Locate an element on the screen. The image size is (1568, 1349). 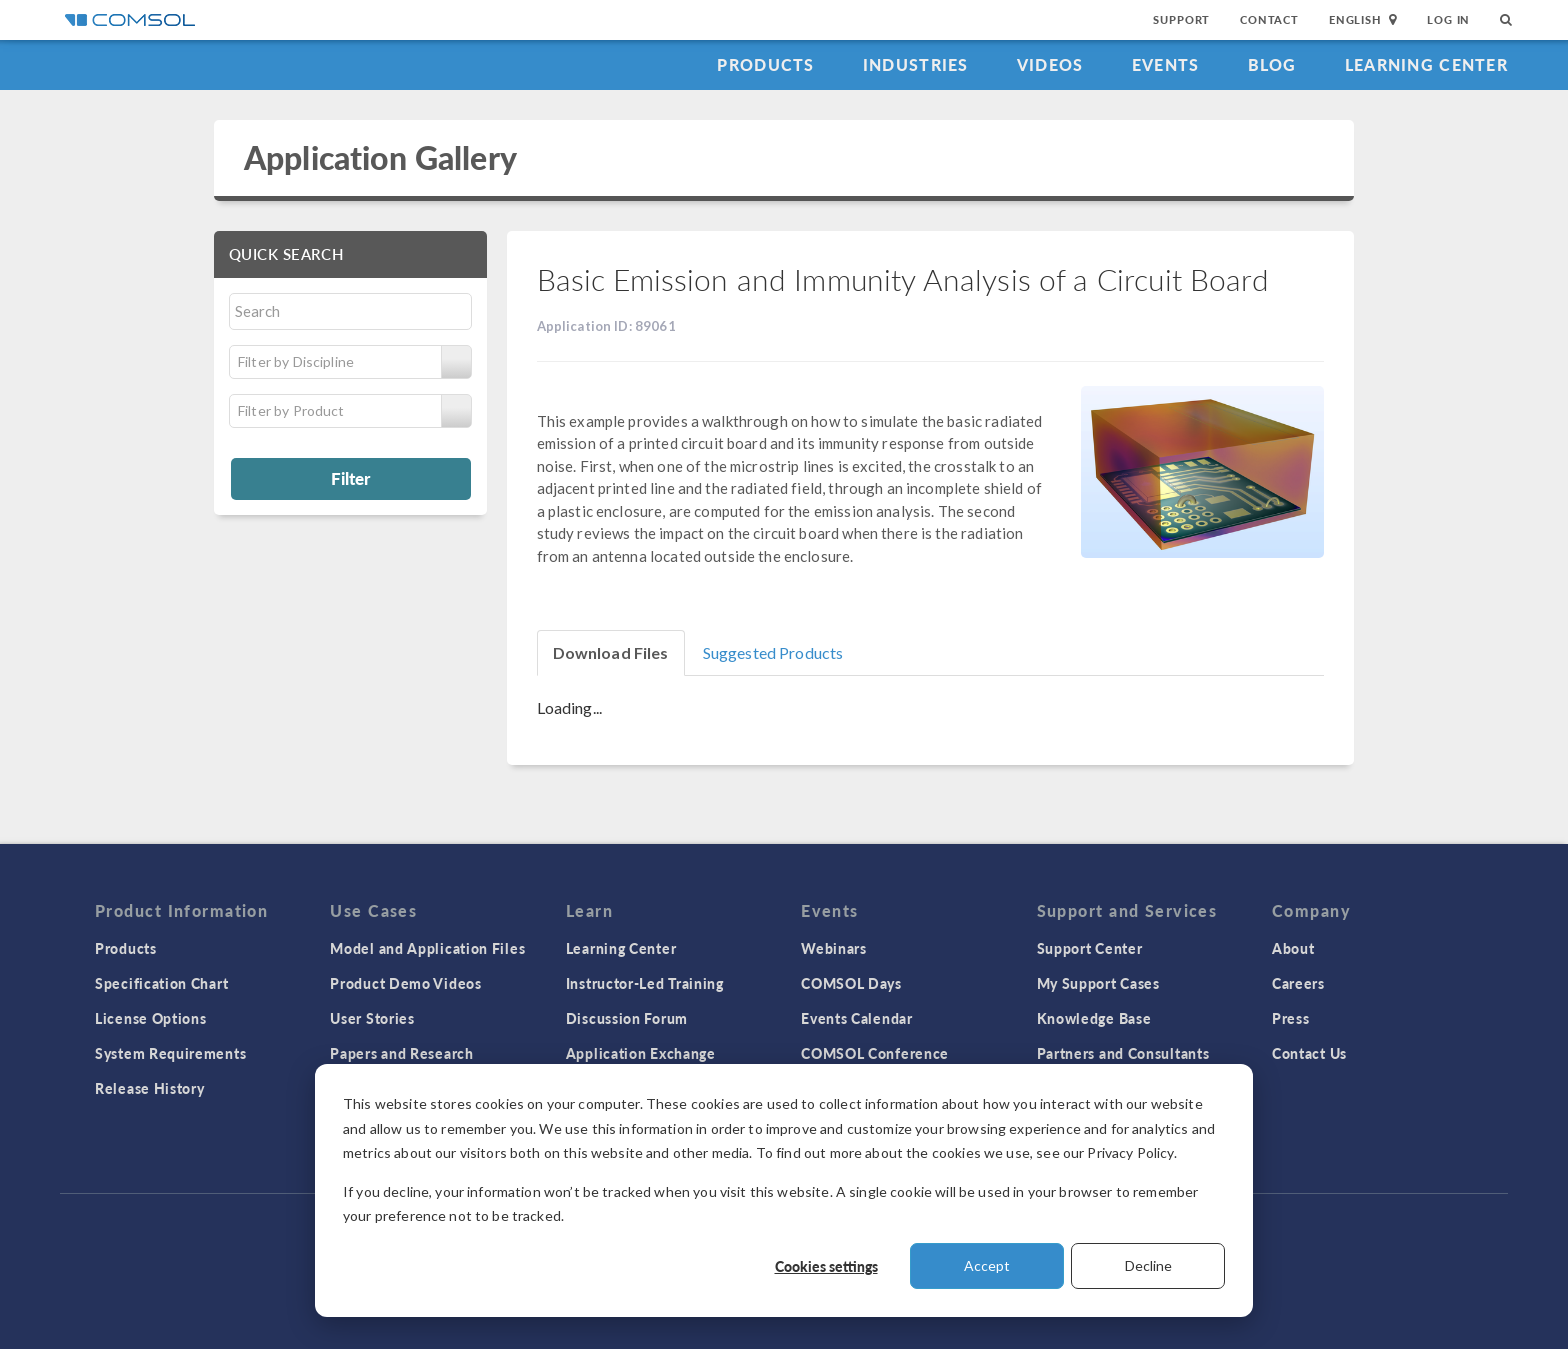
Events is located at coordinates (1166, 64).